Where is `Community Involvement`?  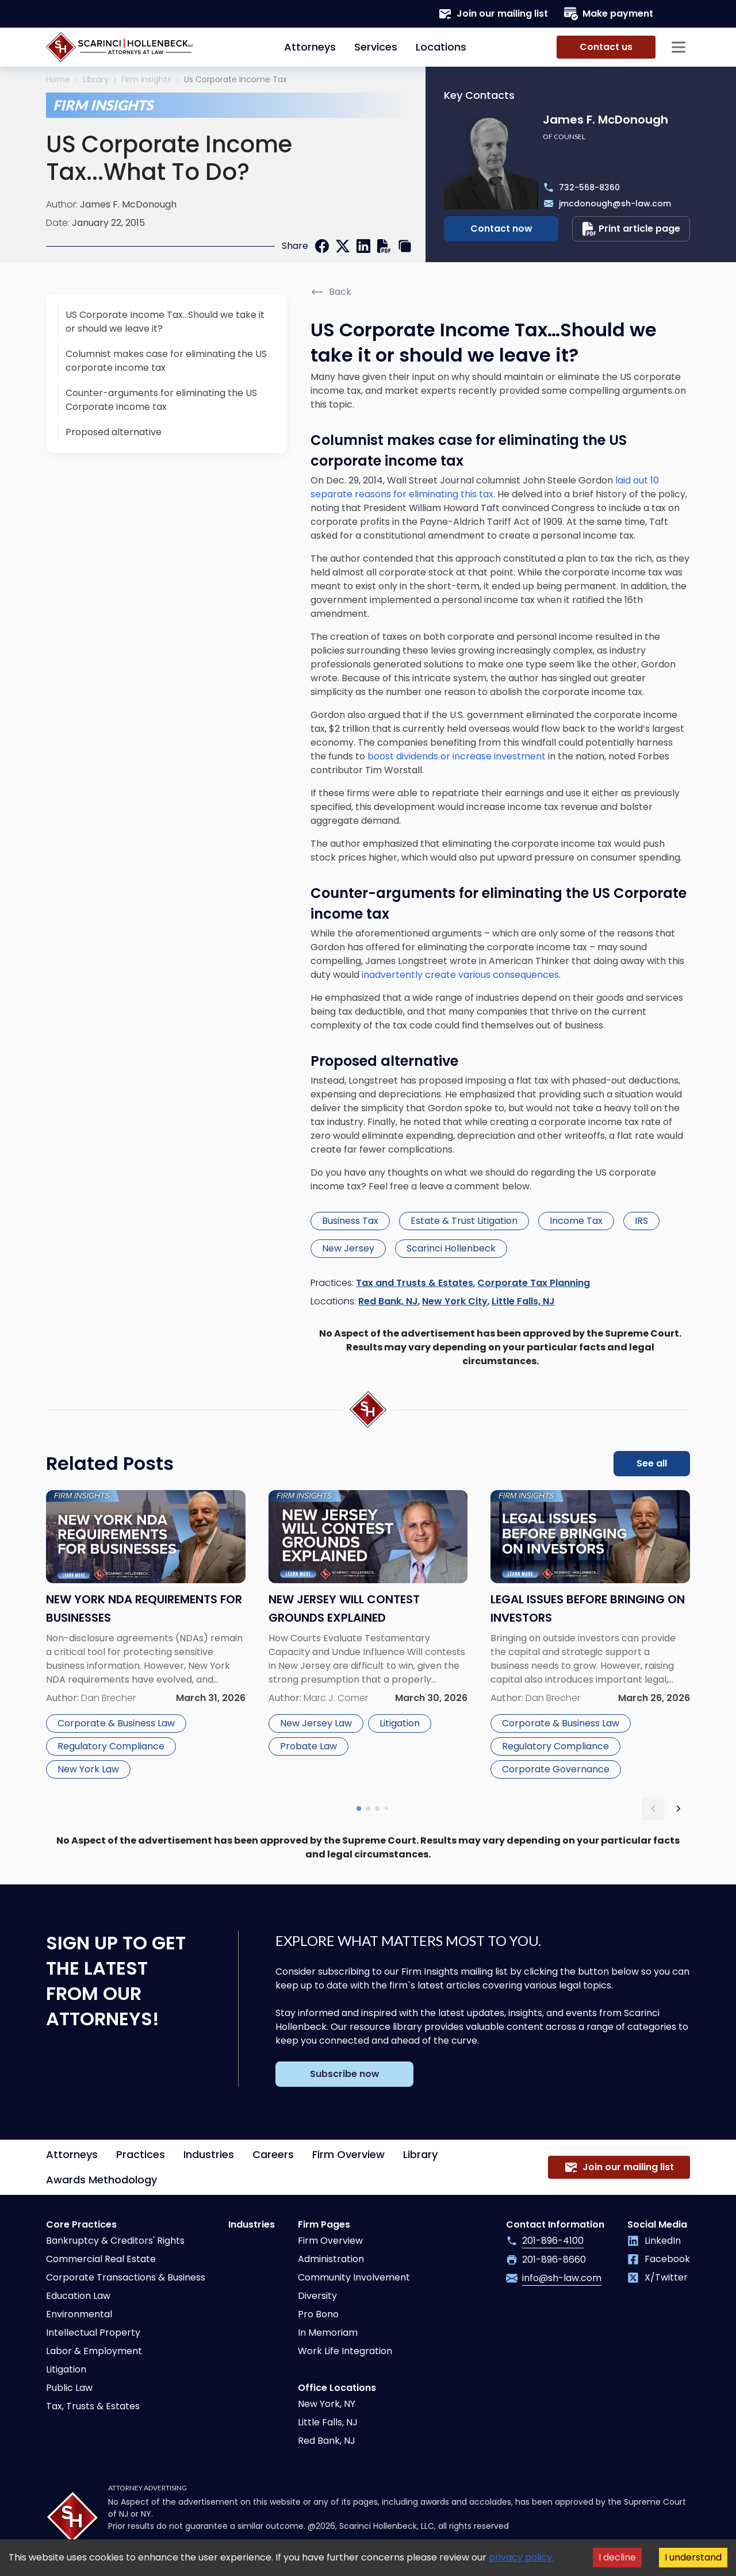
Community Involvement is located at coordinates (354, 2277).